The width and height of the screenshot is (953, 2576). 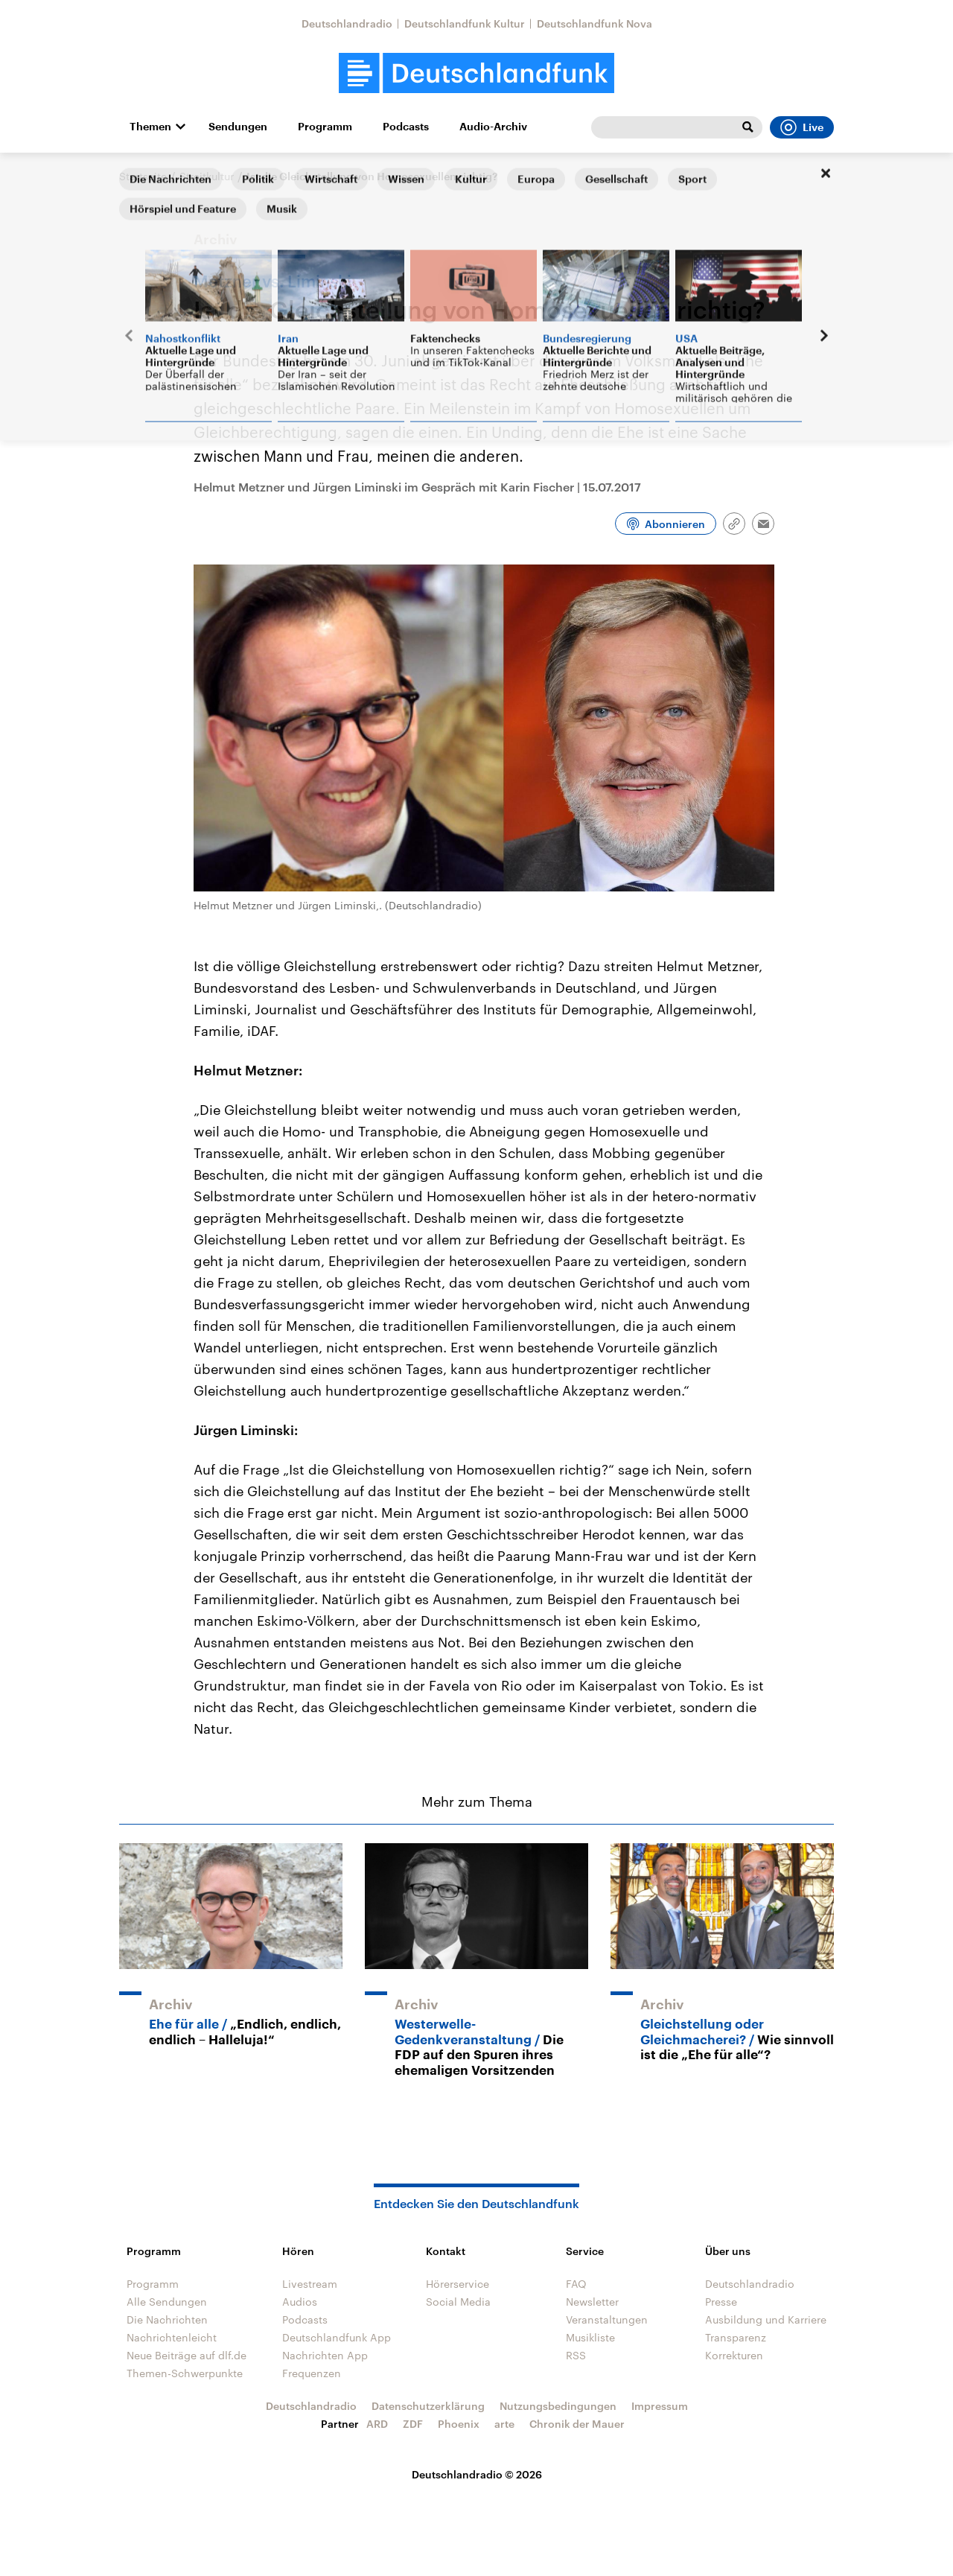 What do you see at coordinates (493, 126) in the screenshot?
I see `Audio-Archiv` at bounding box center [493, 126].